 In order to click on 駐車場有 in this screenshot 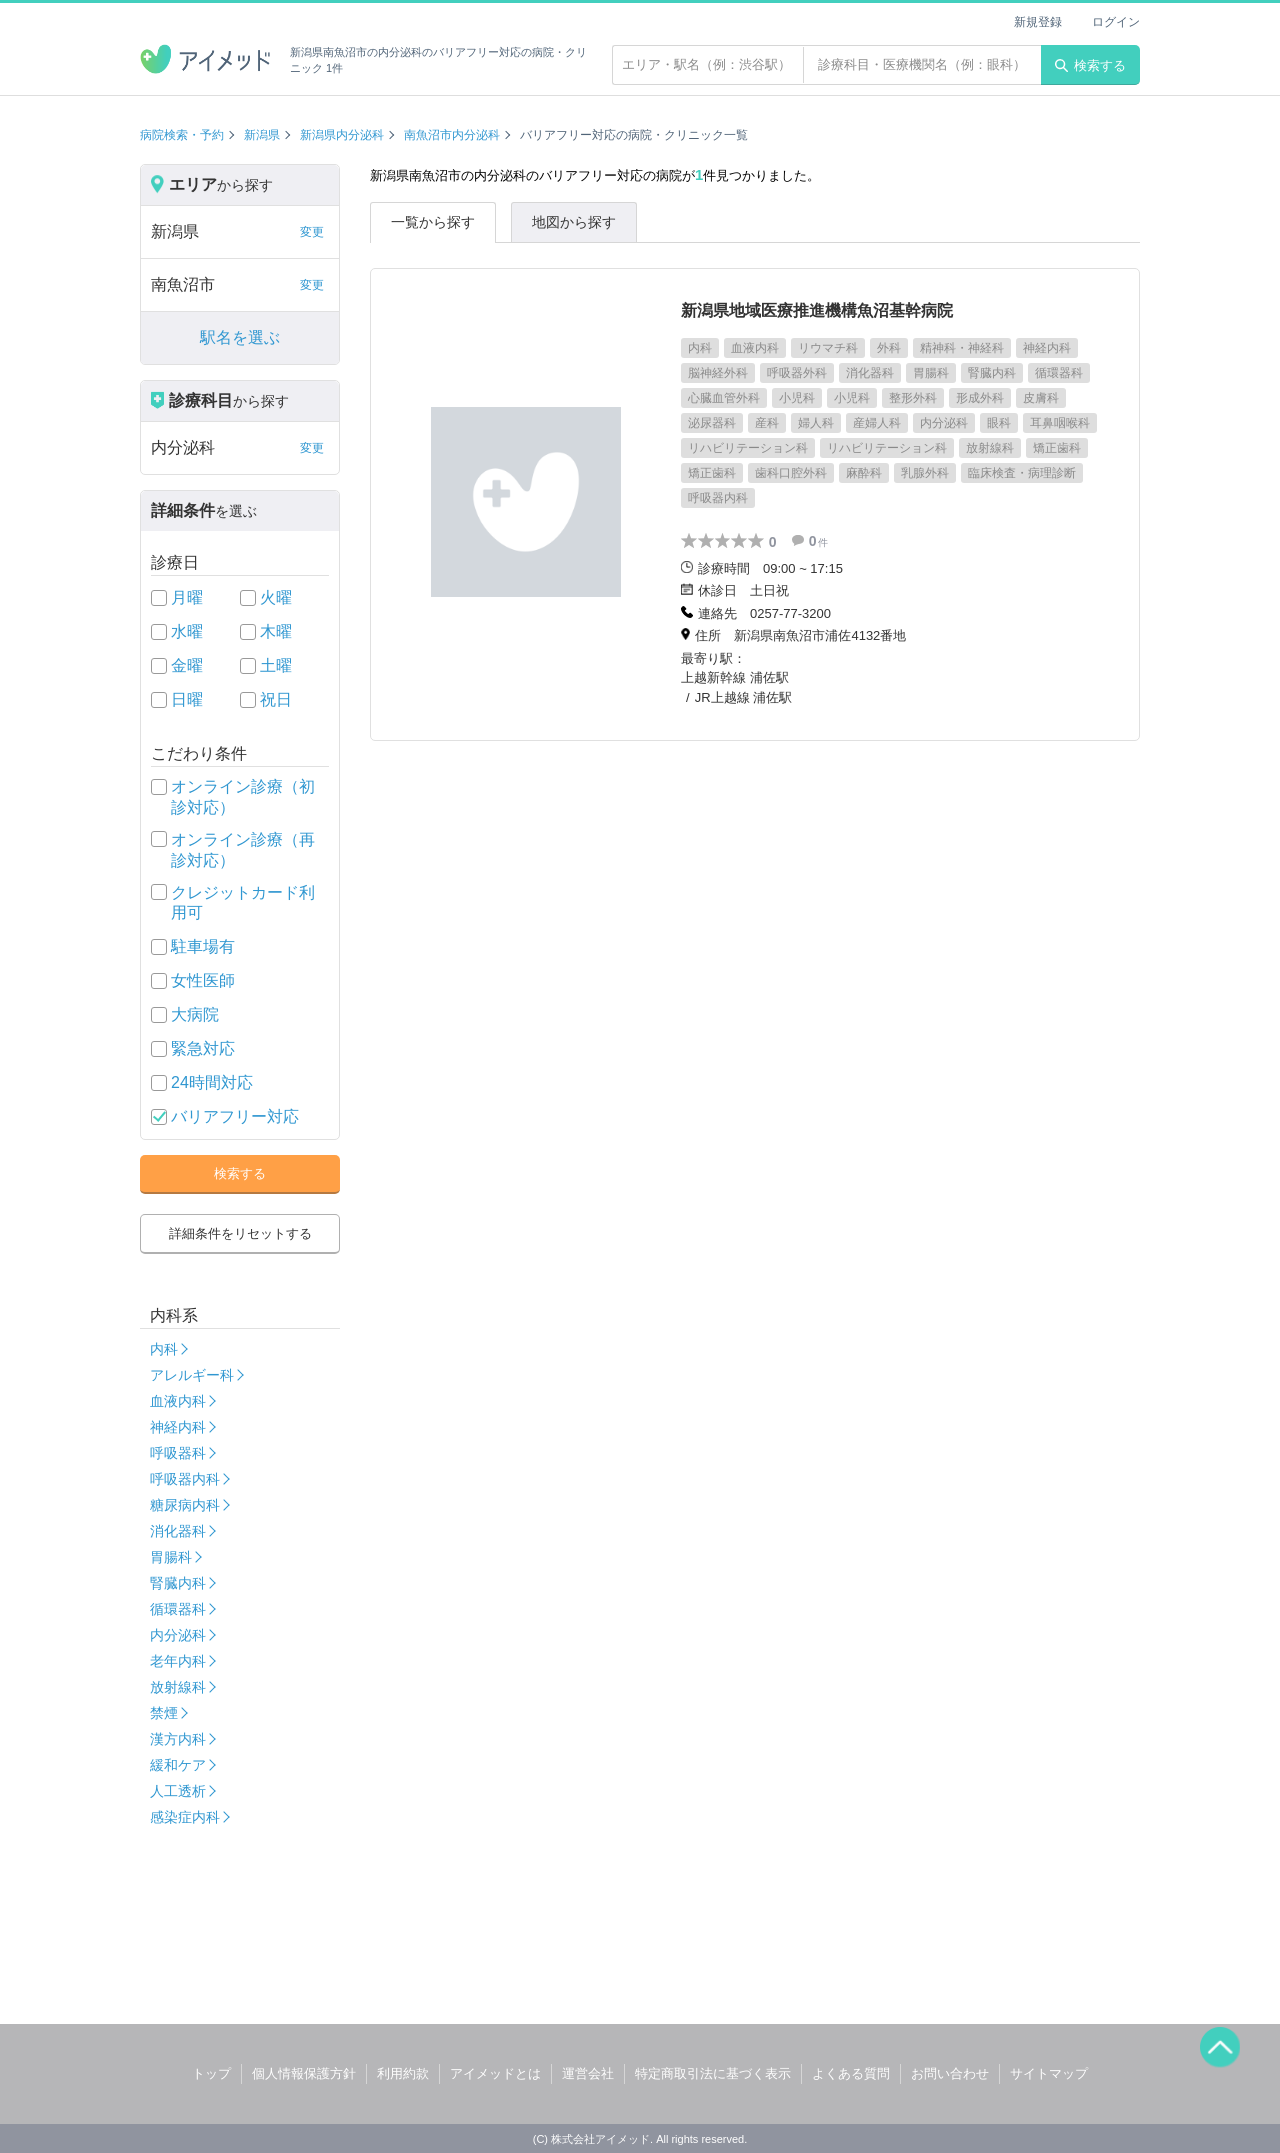, I will do `click(203, 946)`.